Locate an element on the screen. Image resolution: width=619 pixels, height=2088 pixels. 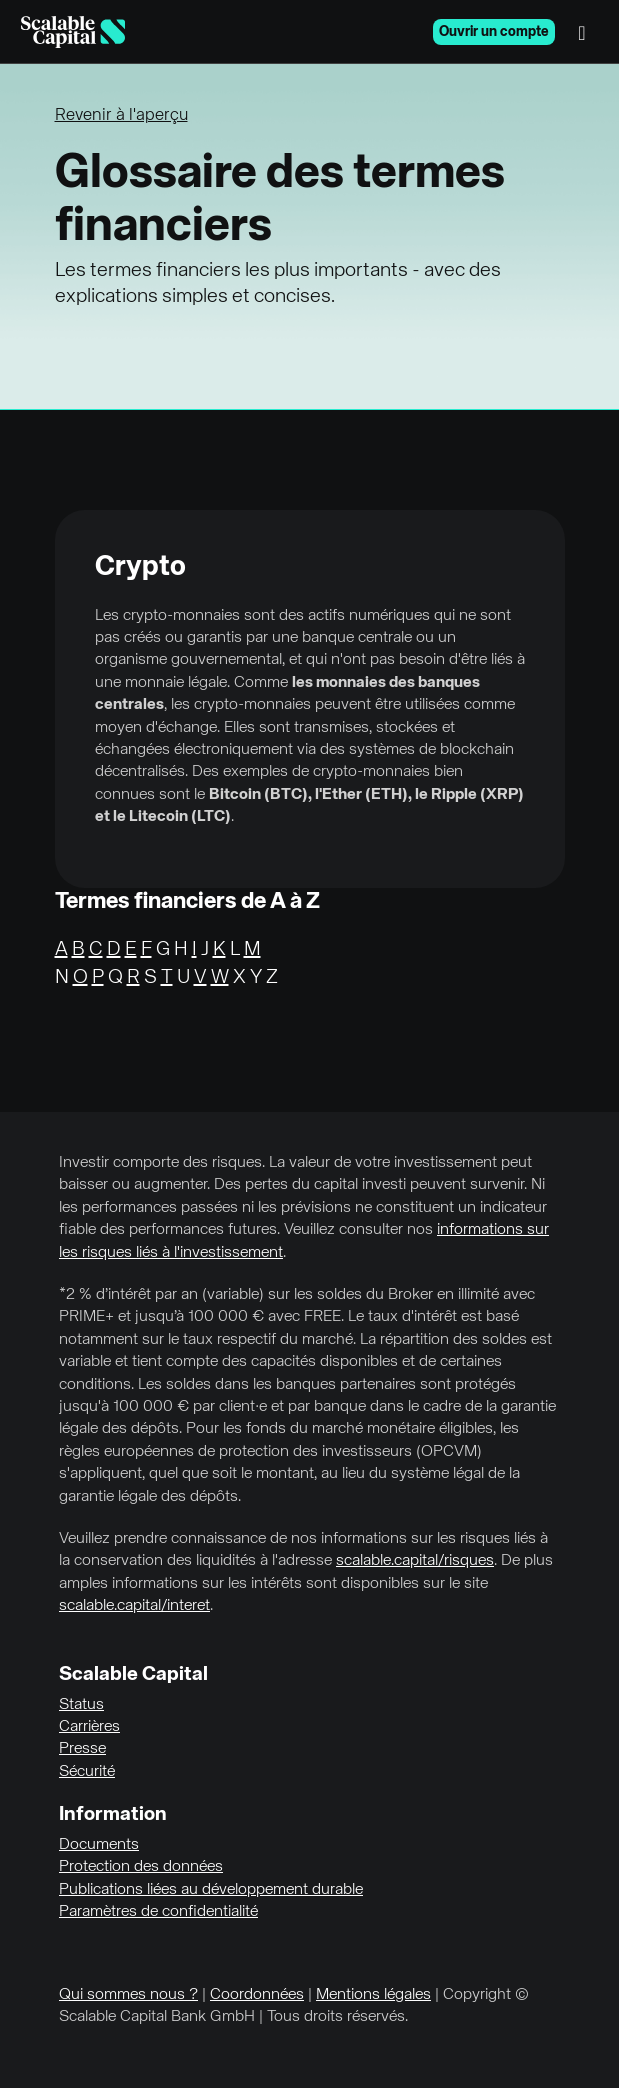
scalable.capital/risques is located at coordinates (415, 1561).